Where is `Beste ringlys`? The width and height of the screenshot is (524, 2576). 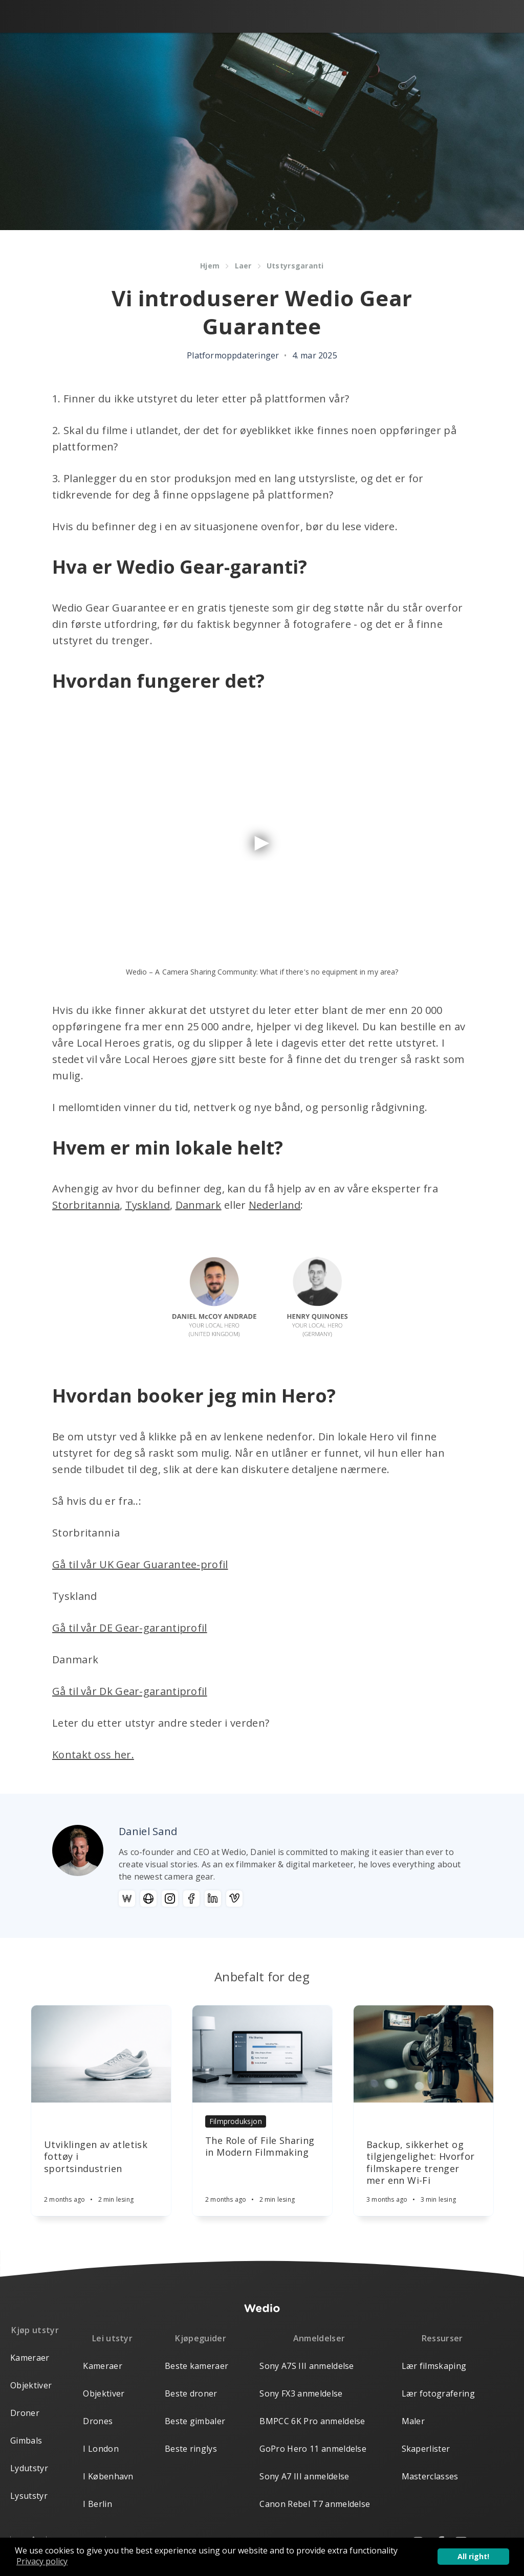 Beste ringlys is located at coordinates (191, 2448).